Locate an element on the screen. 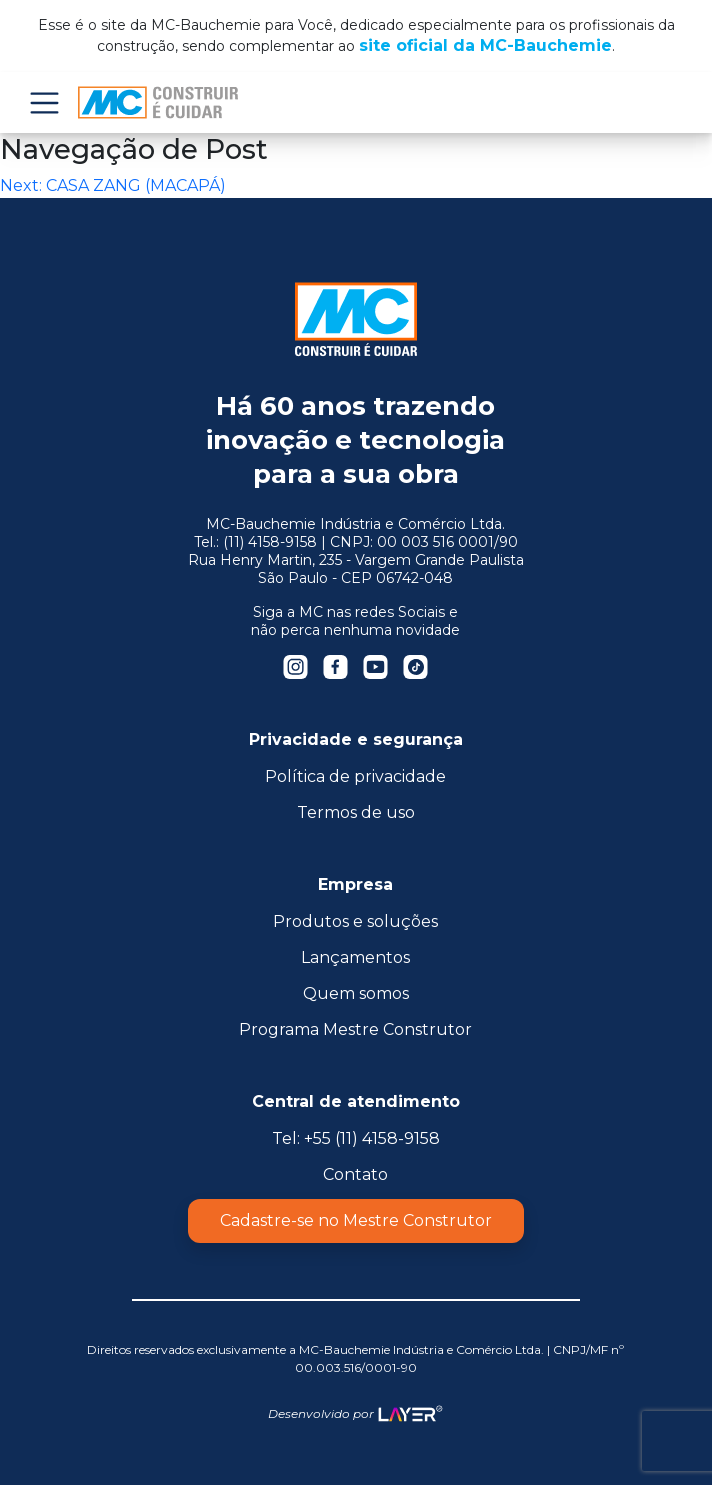 The image size is (712, 1485). Contato is located at coordinates (355, 1174).